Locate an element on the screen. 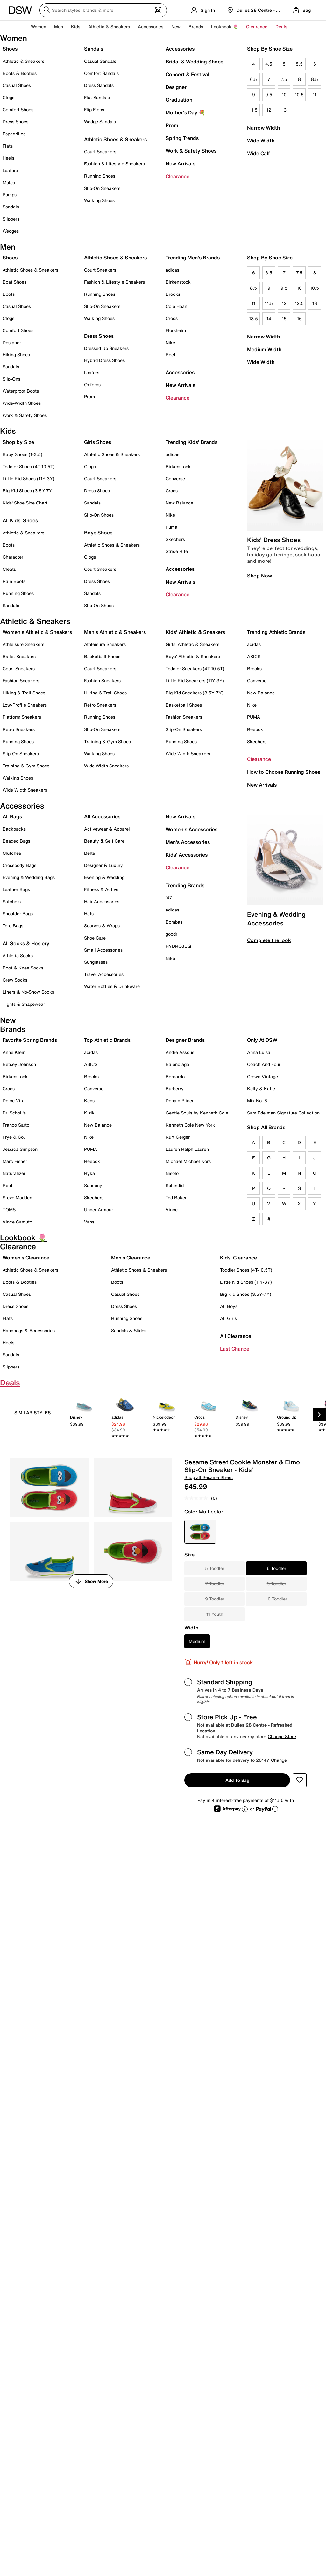  Nike is located at coordinates (170, 342).